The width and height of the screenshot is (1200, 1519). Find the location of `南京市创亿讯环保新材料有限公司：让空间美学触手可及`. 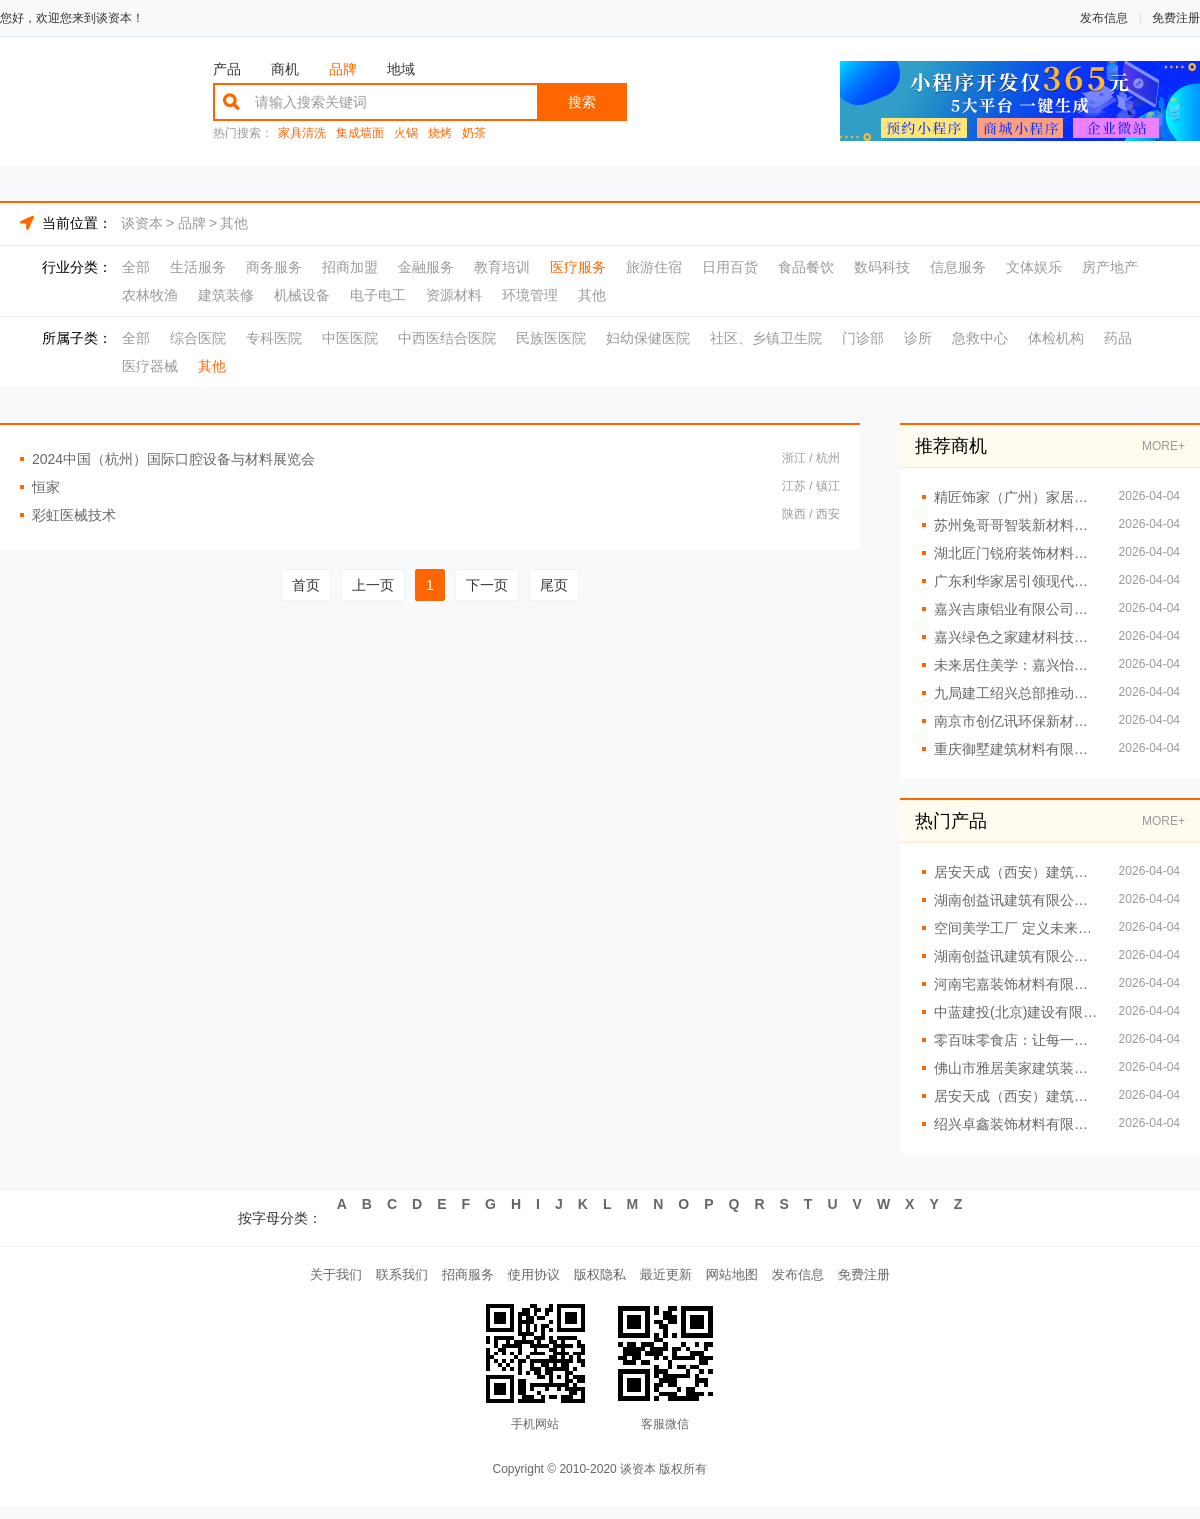

南京市创亿讯环保新材料有限公司：让空间美学触手可及 is located at coordinates (1016, 721).